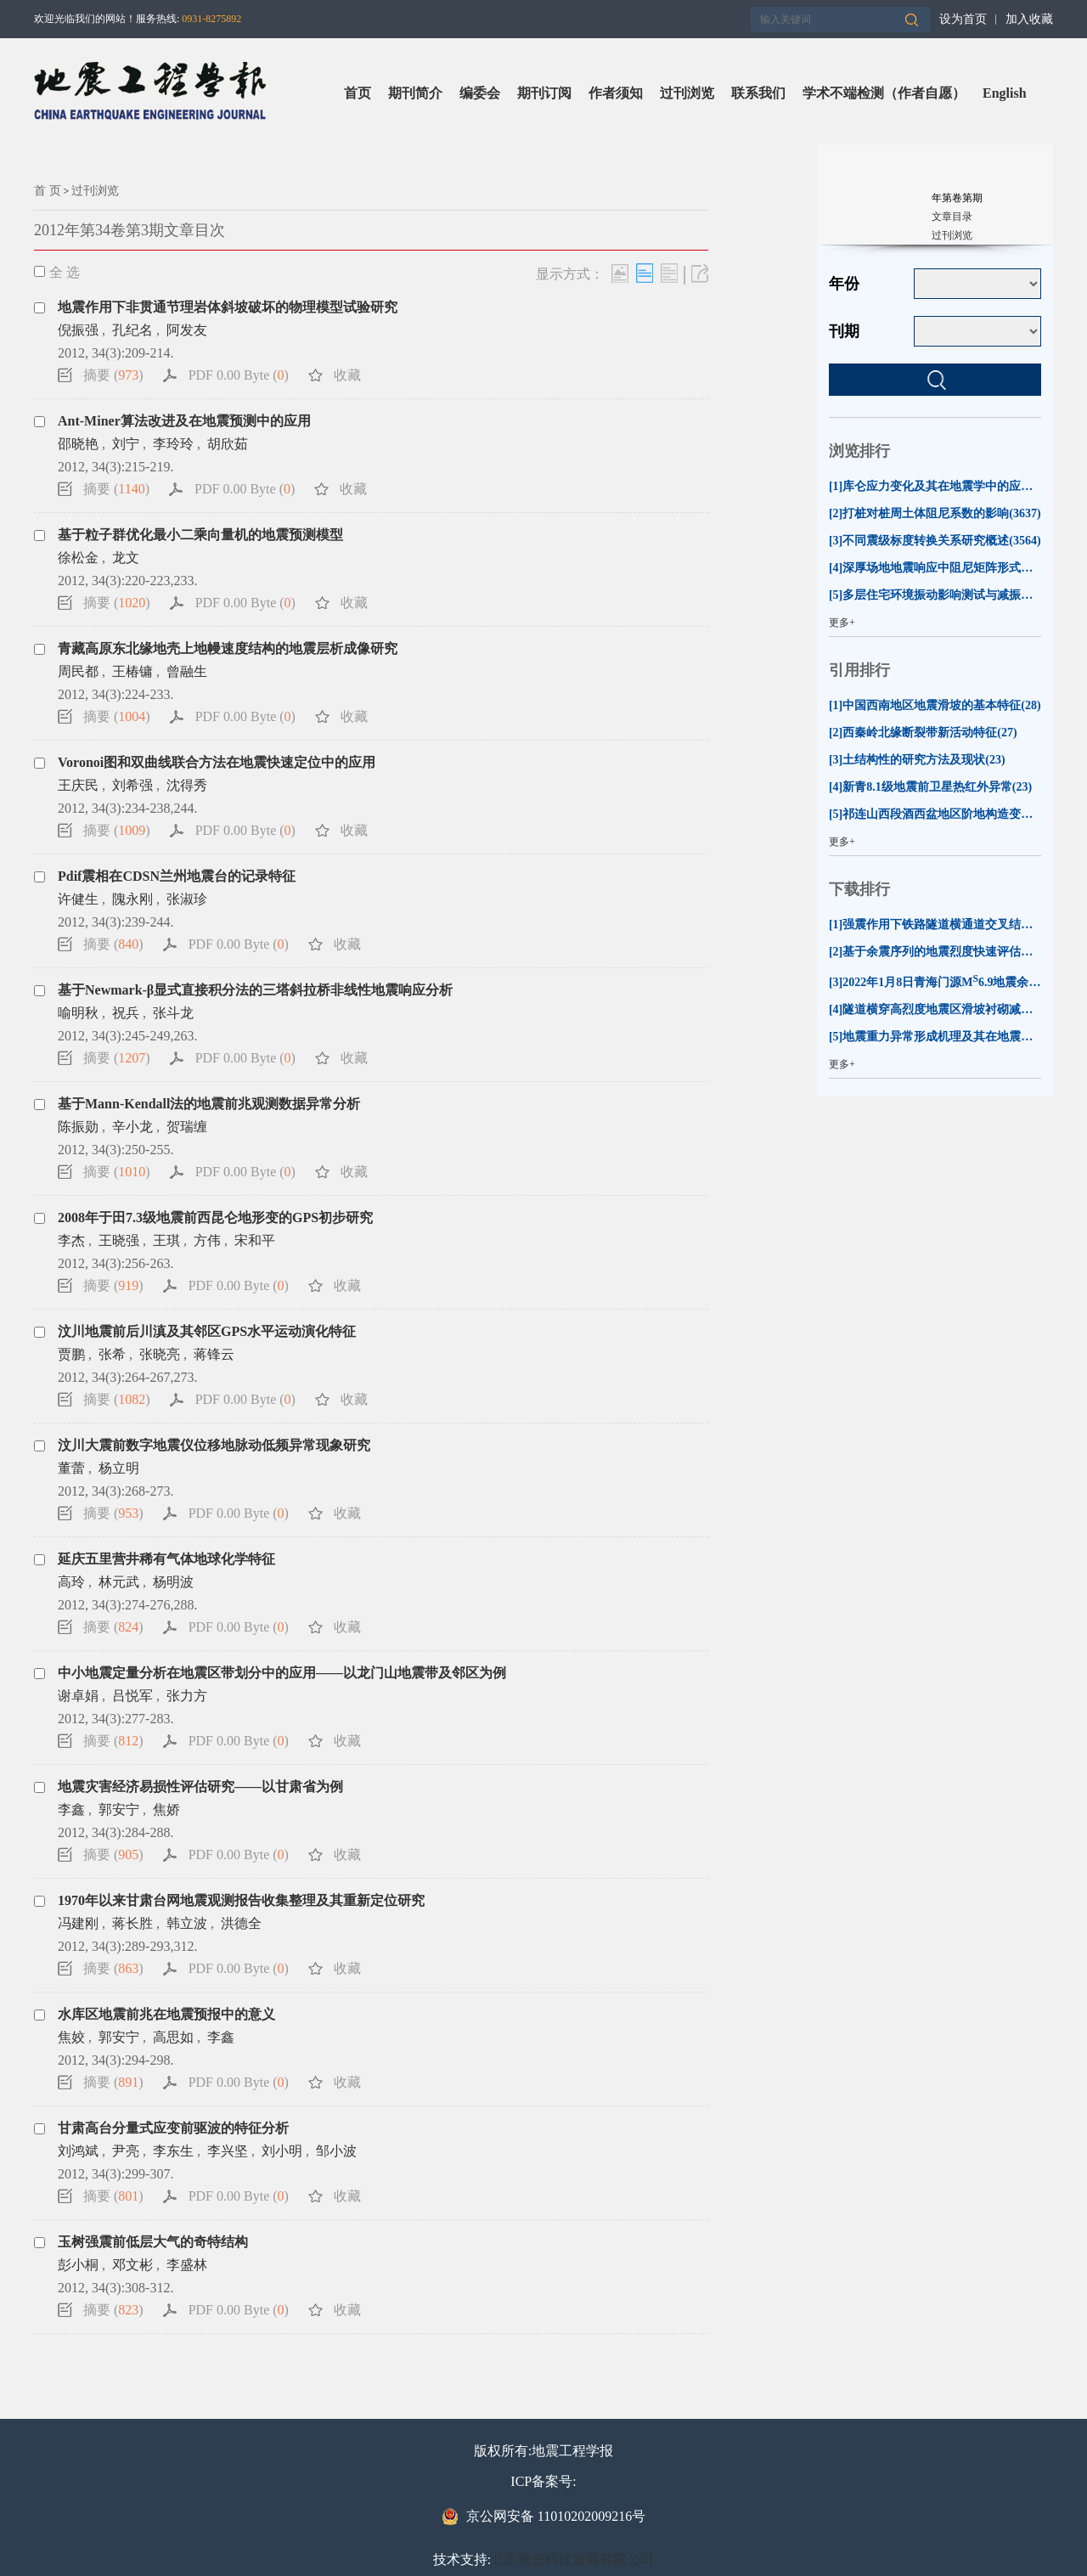 The width and height of the screenshot is (1087, 2576). I want to click on 谢卓娟, so click(78, 1695).